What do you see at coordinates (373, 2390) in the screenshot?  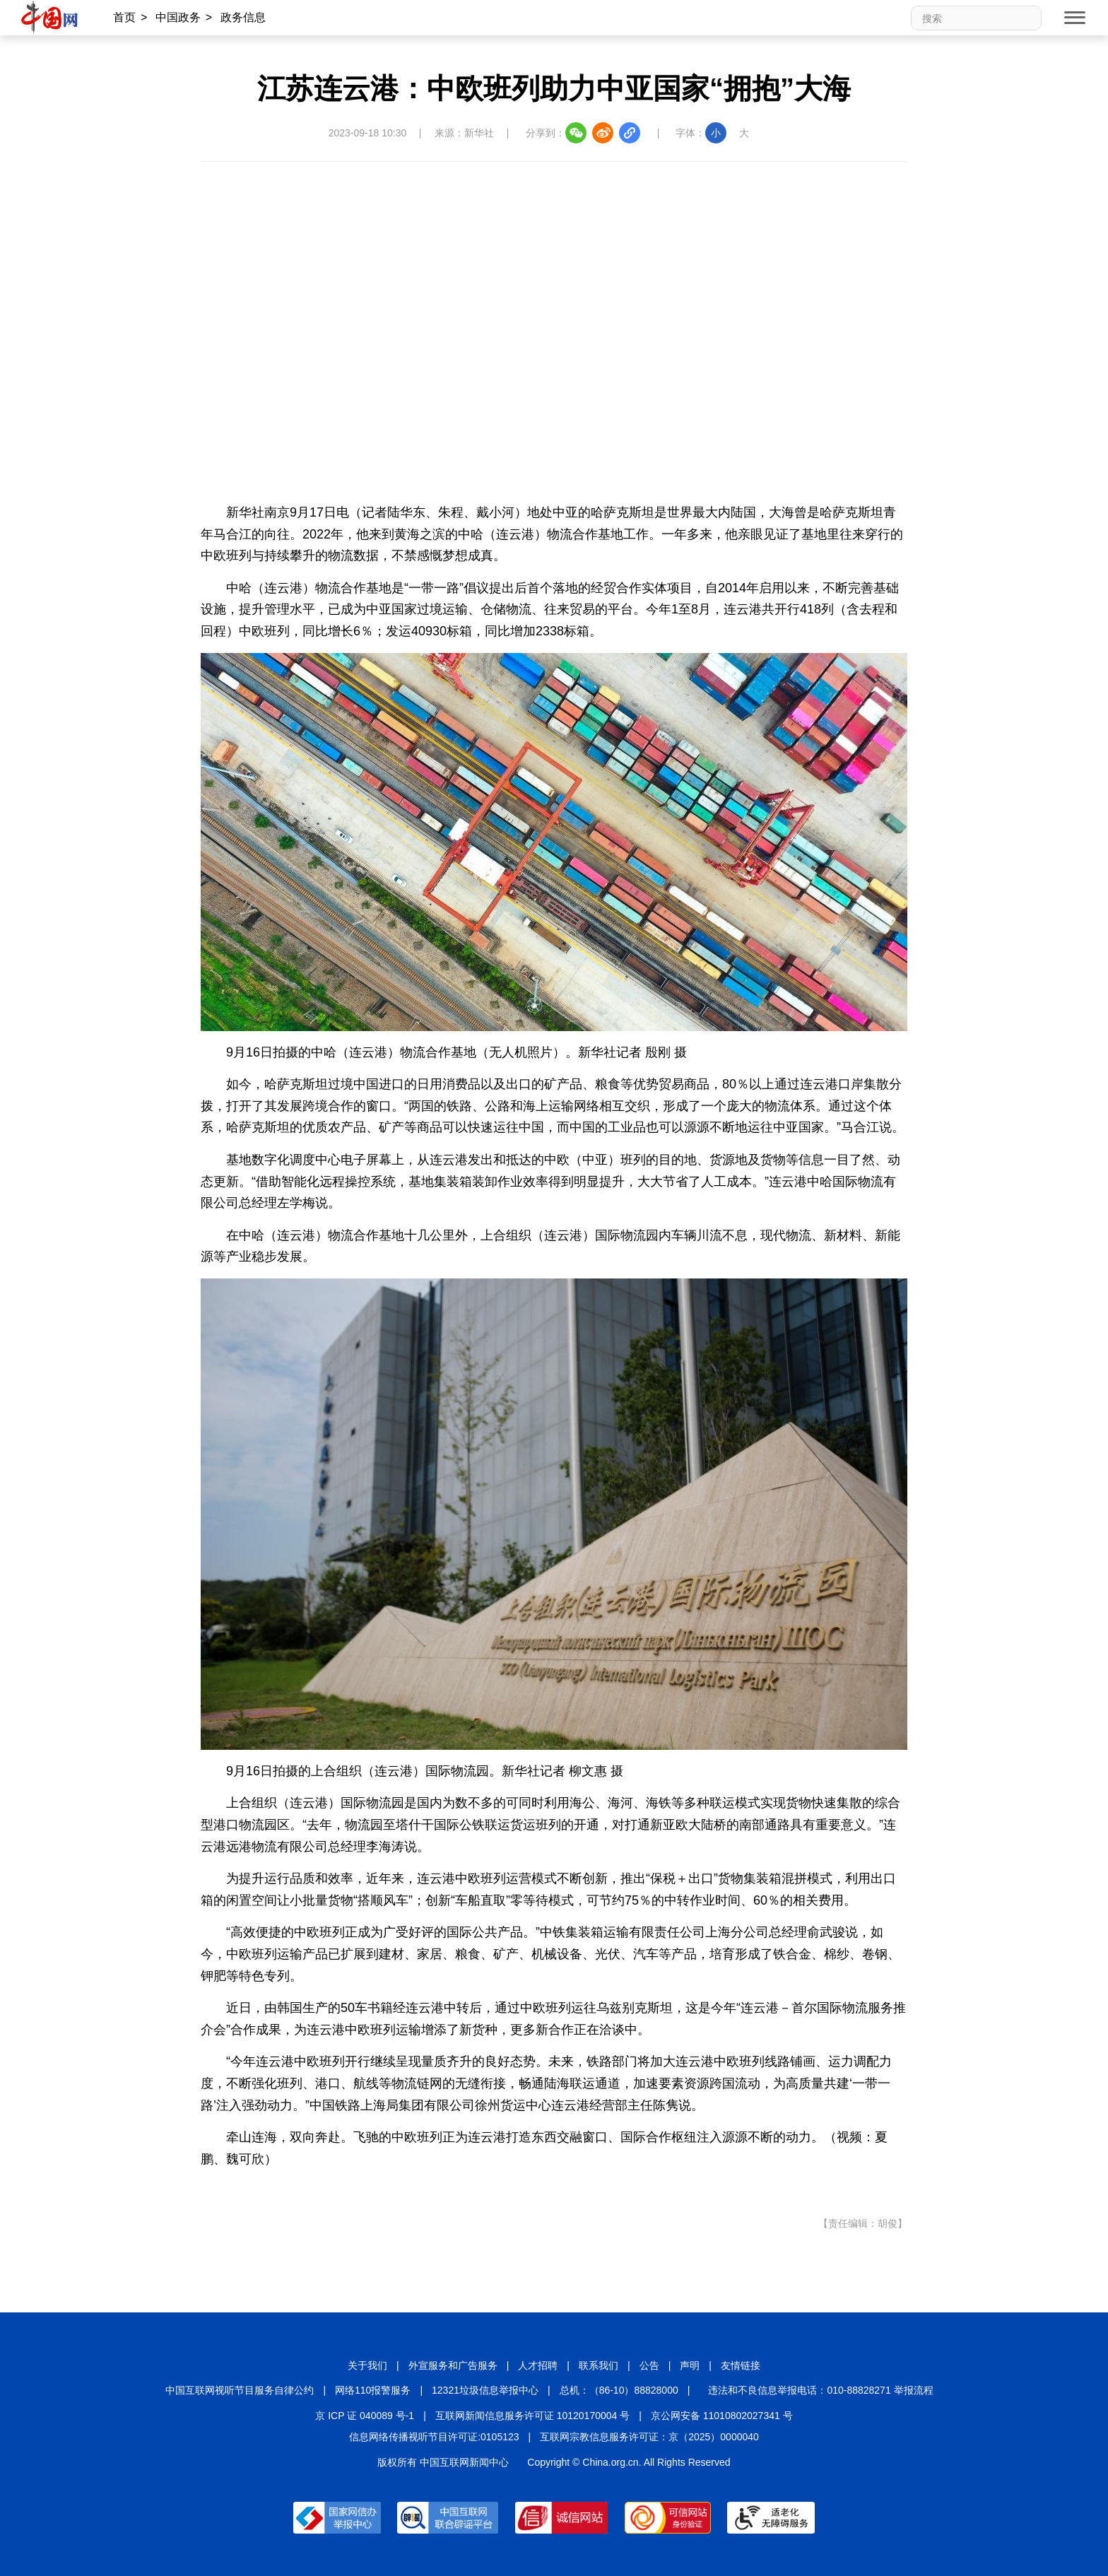 I see `网络110报警服务` at bounding box center [373, 2390].